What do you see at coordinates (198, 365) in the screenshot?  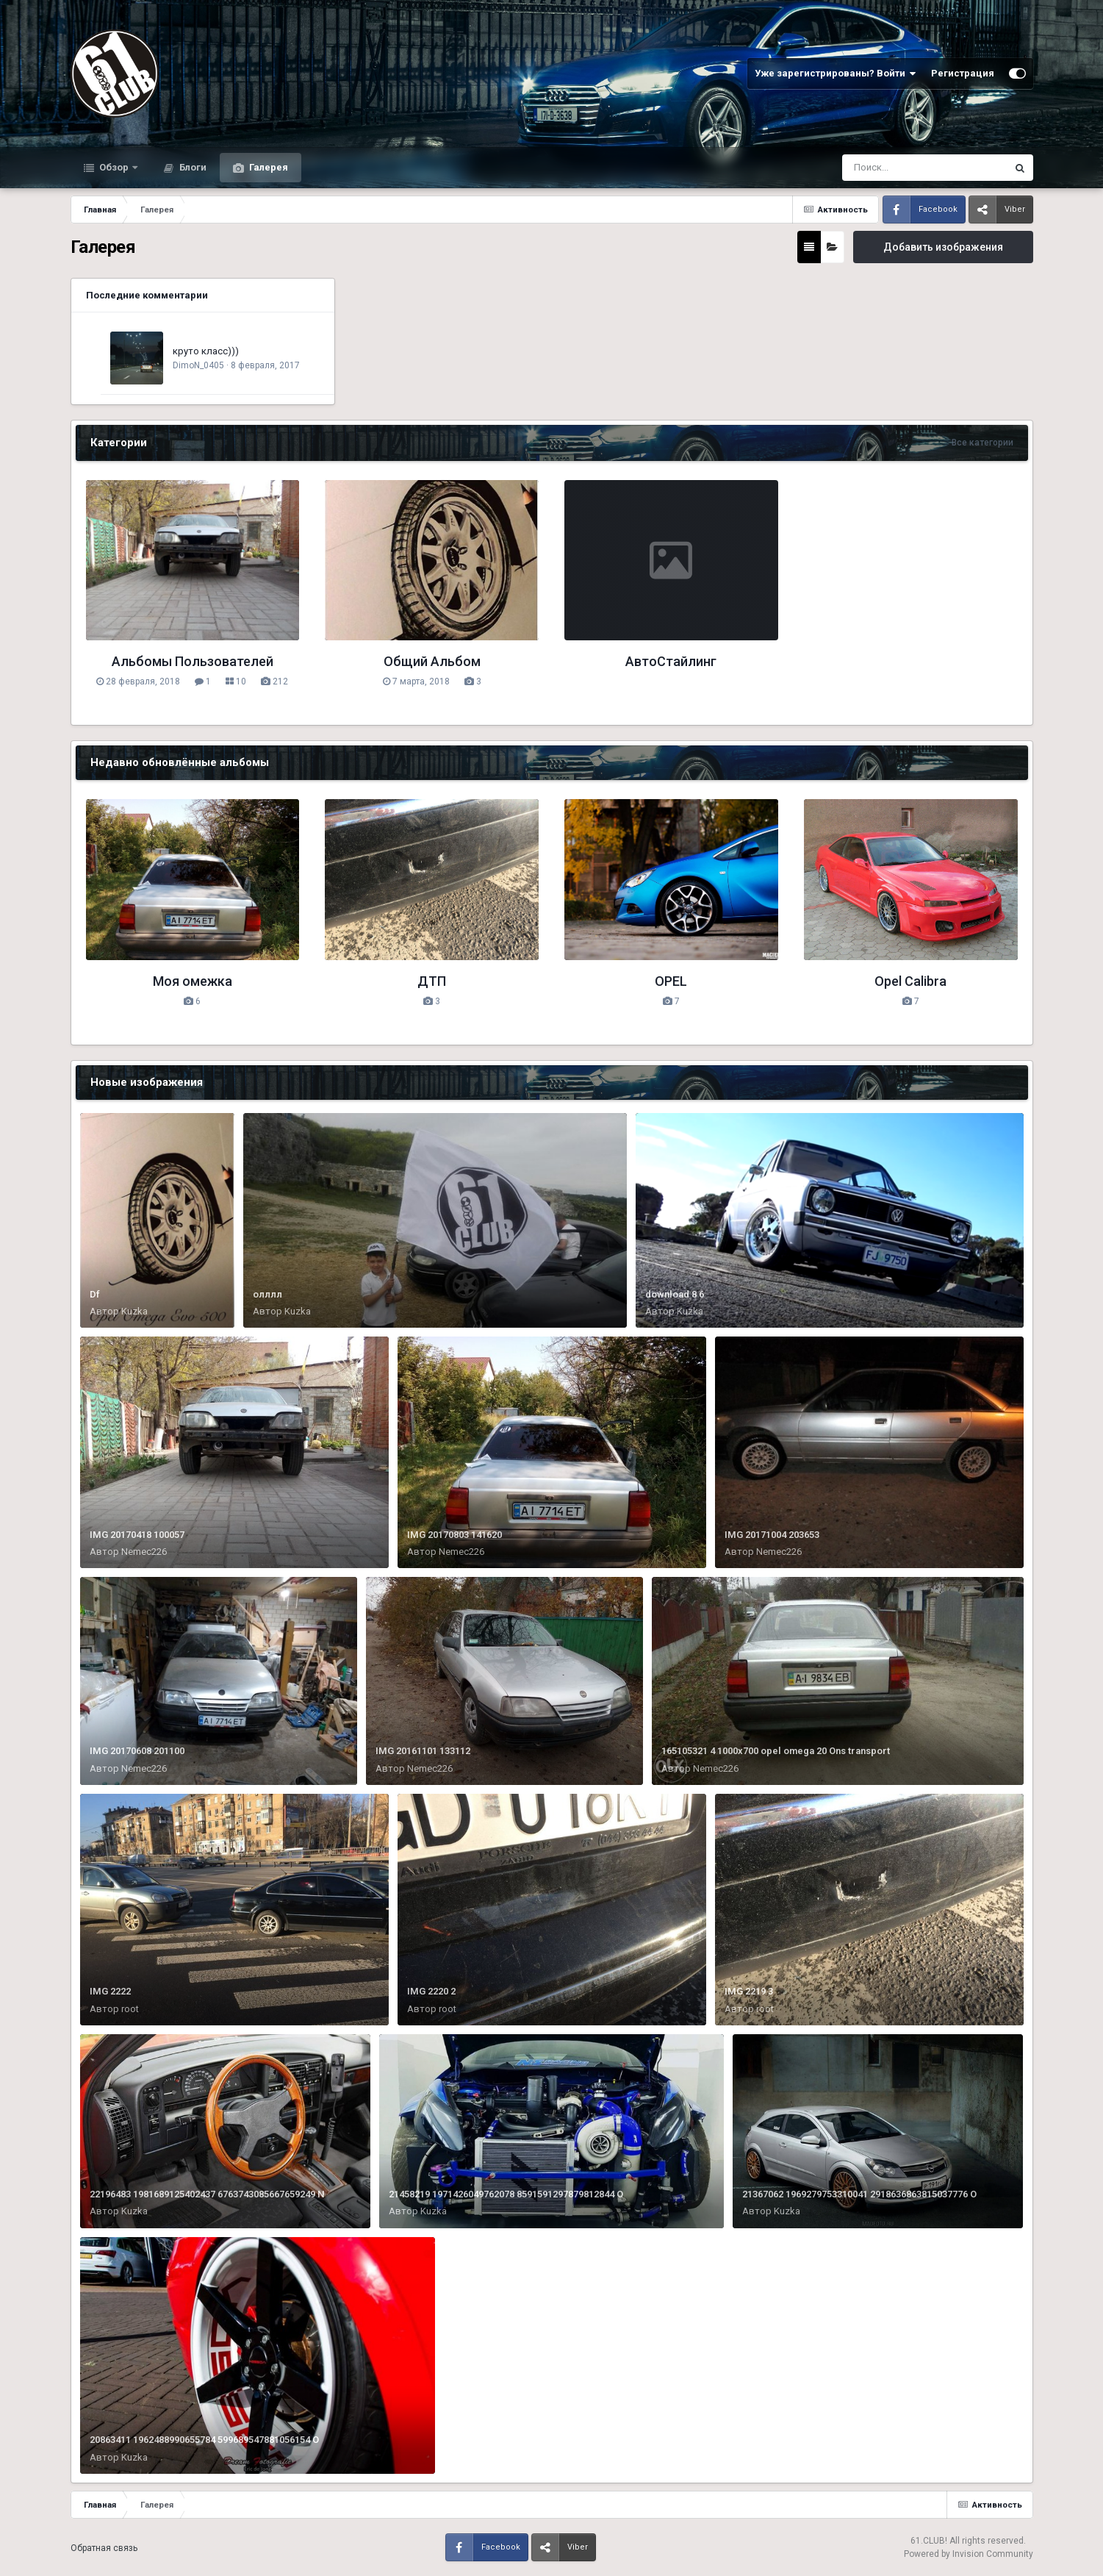 I see `DimoN_0405` at bounding box center [198, 365].